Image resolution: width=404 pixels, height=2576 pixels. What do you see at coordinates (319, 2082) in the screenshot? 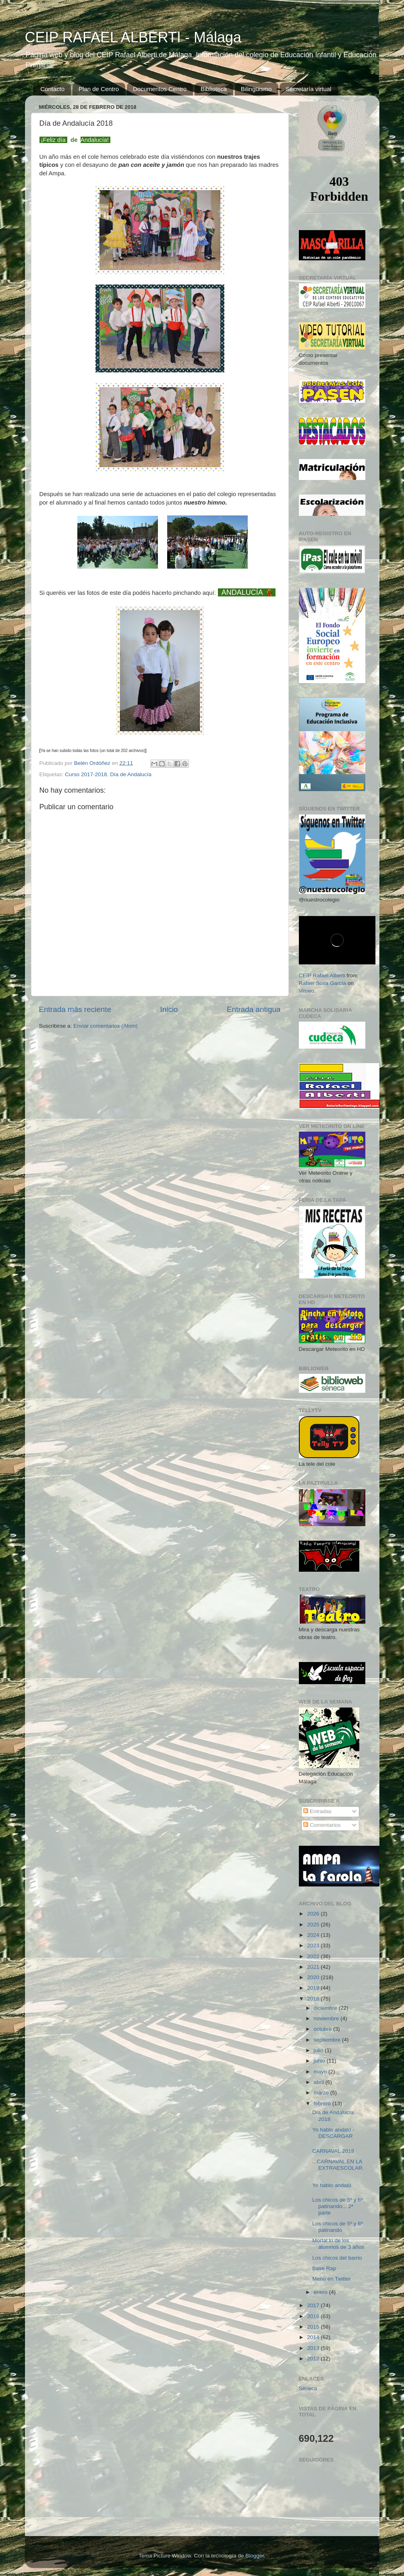
I see `abril` at bounding box center [319, 2082].